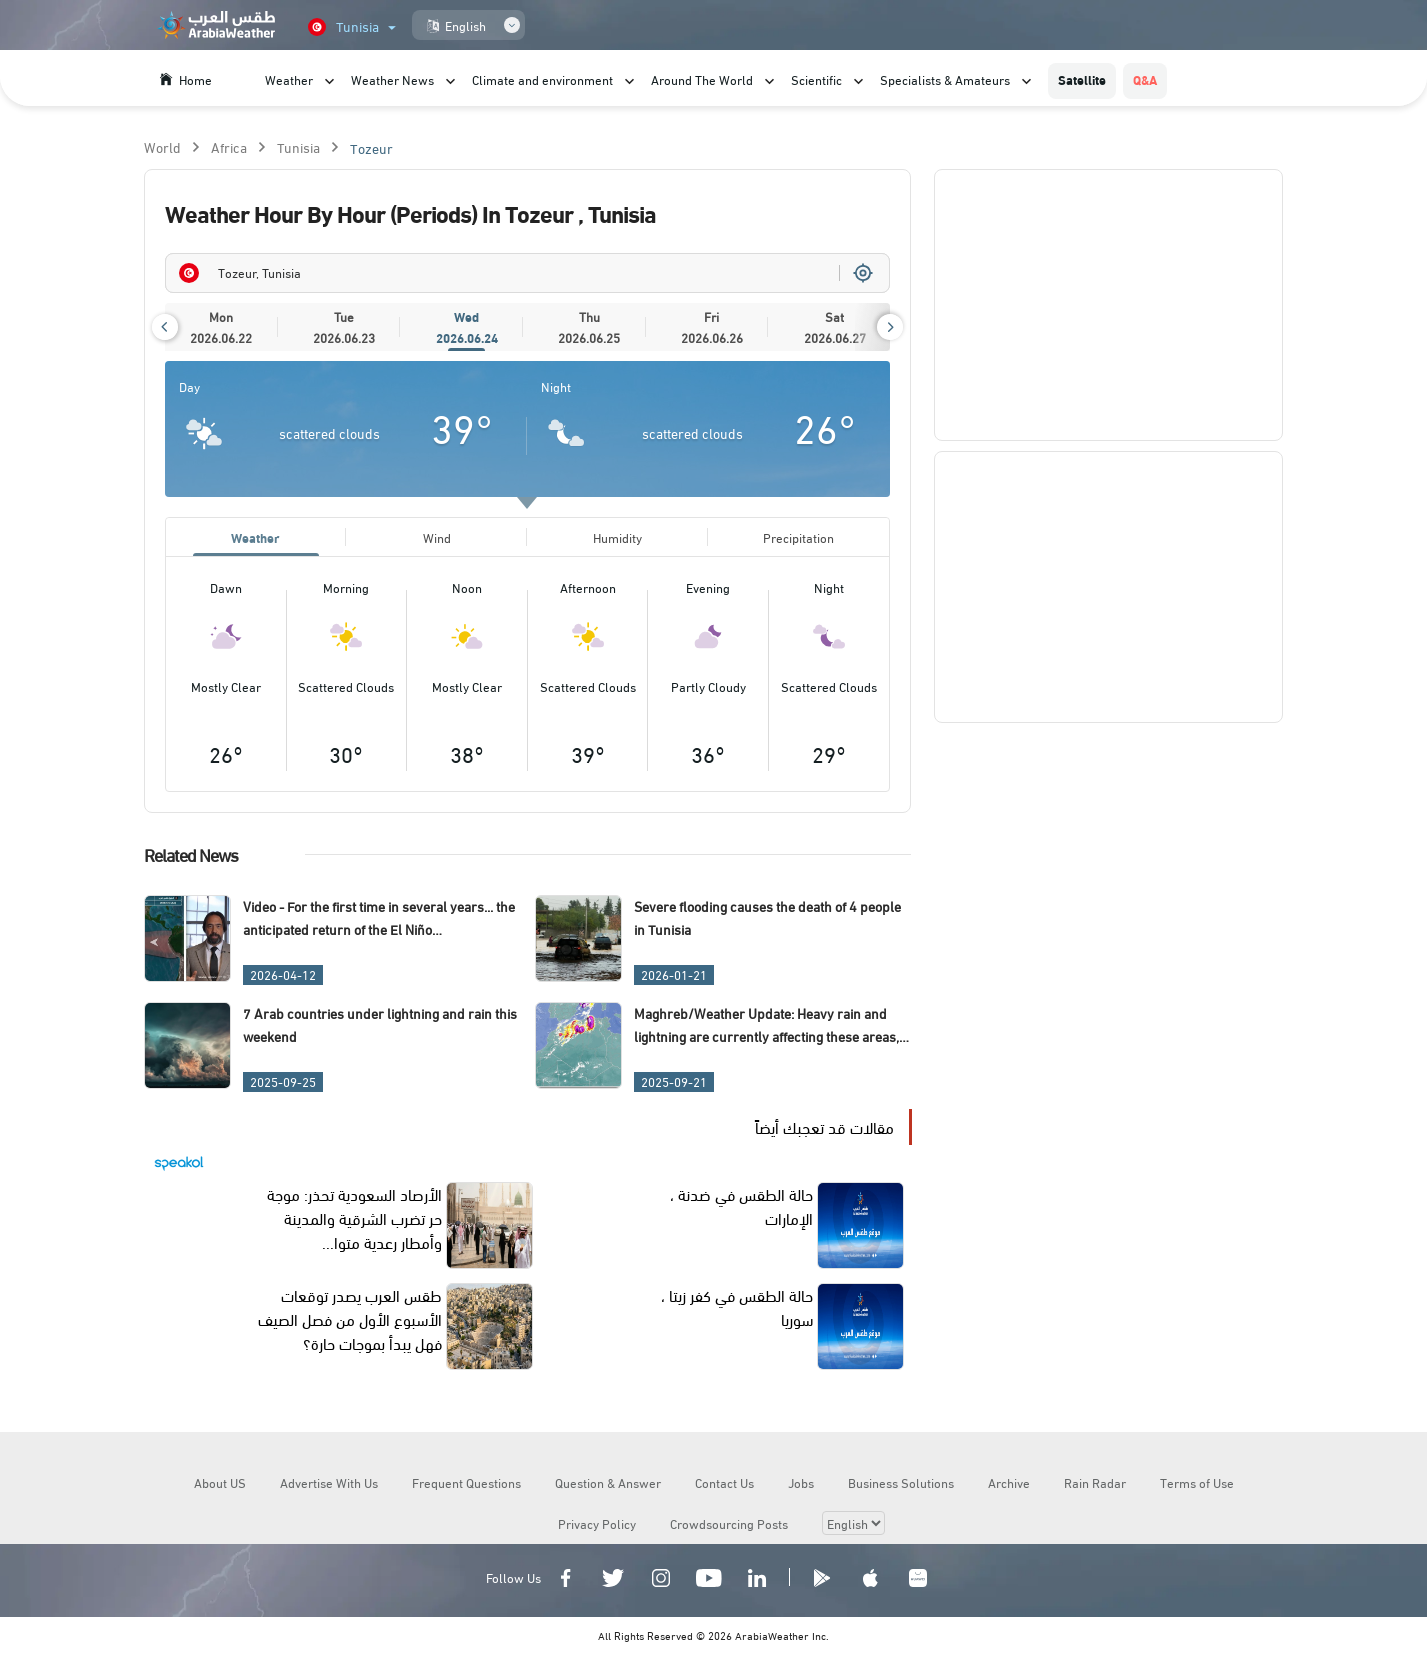 This screenshot has width=1427, height=1657. Describe the element at coordinates (528, 273) in the screenshot. I see `[combobox]` at that location.